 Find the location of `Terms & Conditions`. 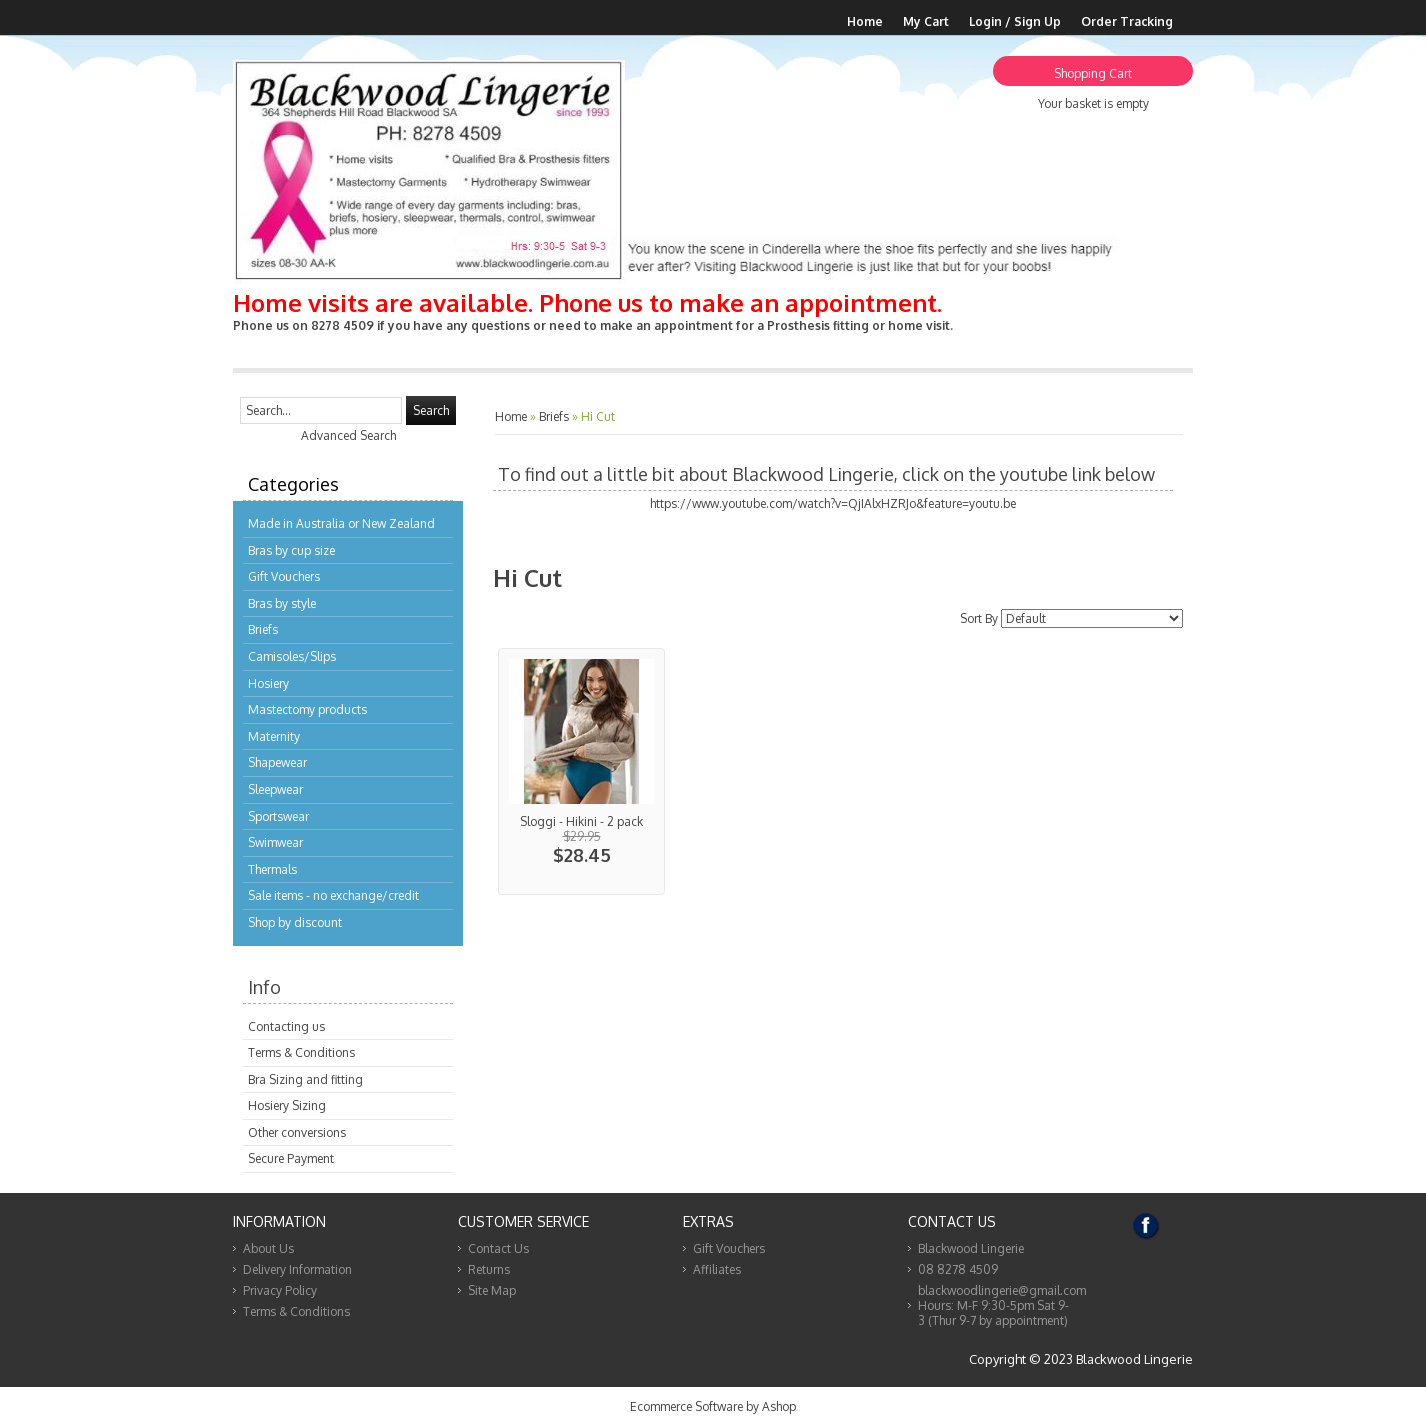

Terms & Conditions is located at coordinates (301, 1052).